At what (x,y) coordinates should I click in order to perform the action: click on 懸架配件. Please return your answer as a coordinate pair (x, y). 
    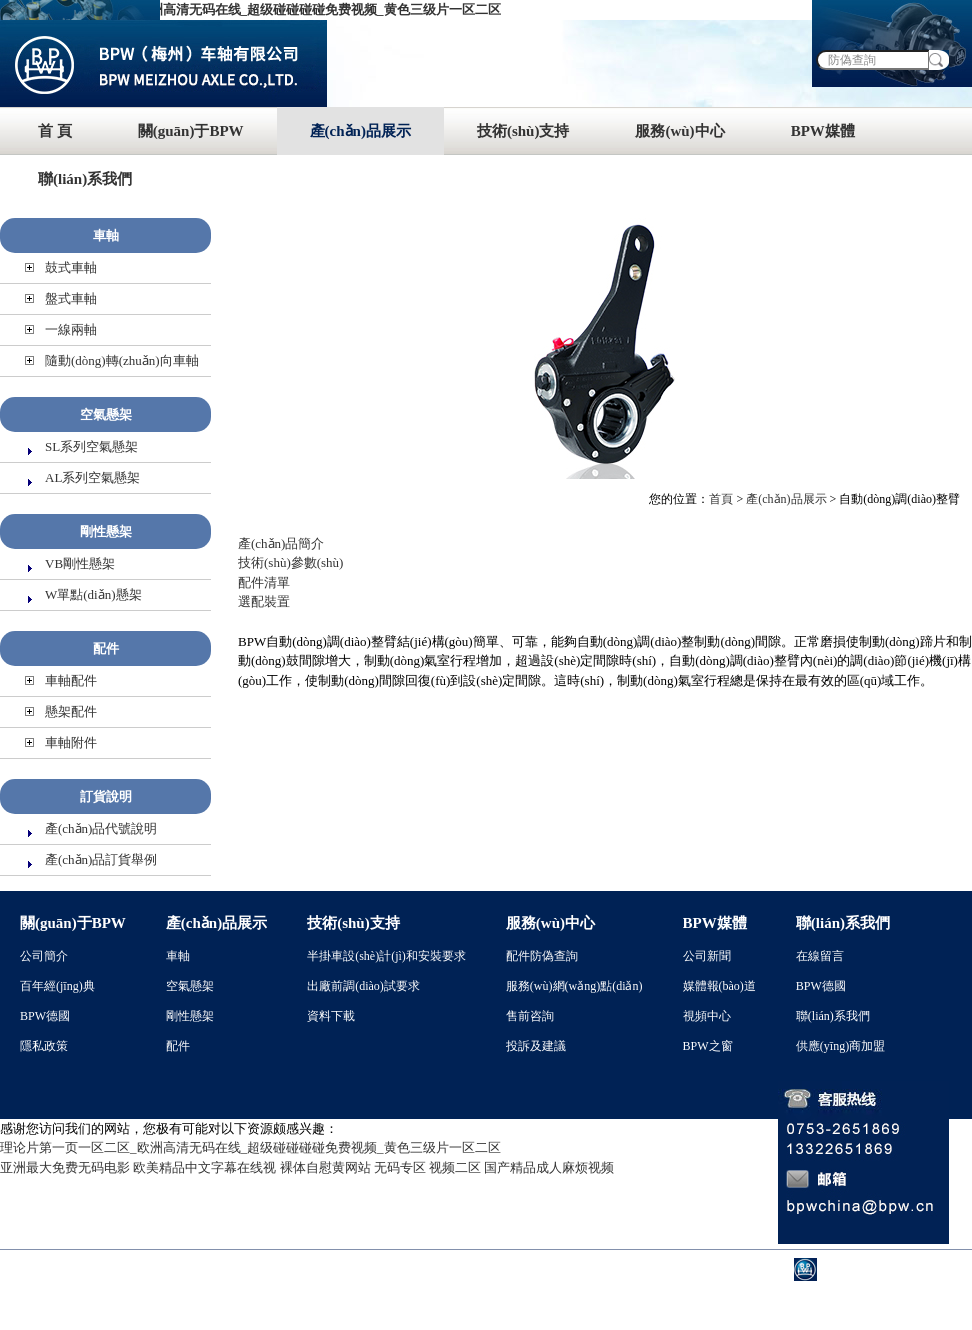
    Looking at the image, I should click on (71, 711).